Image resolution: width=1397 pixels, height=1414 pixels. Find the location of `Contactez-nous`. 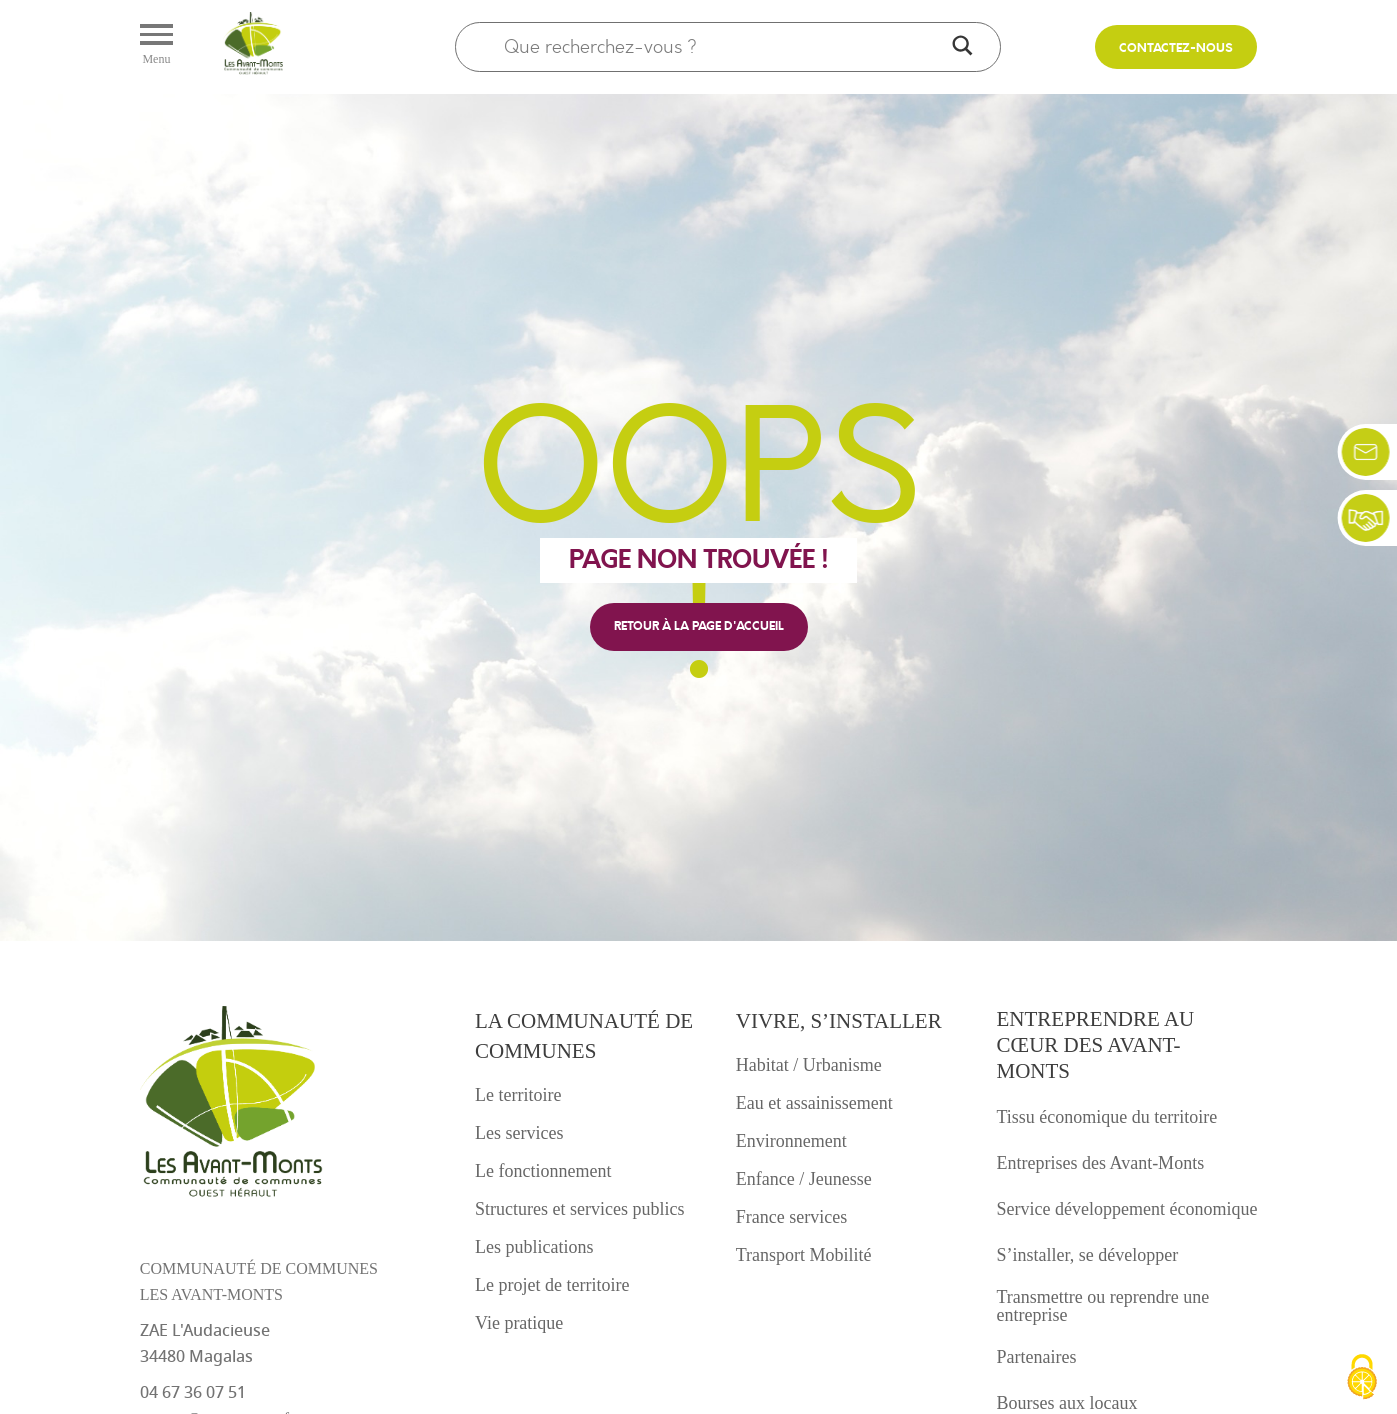

Contactez-nous is located at coordinates (1176, 48).